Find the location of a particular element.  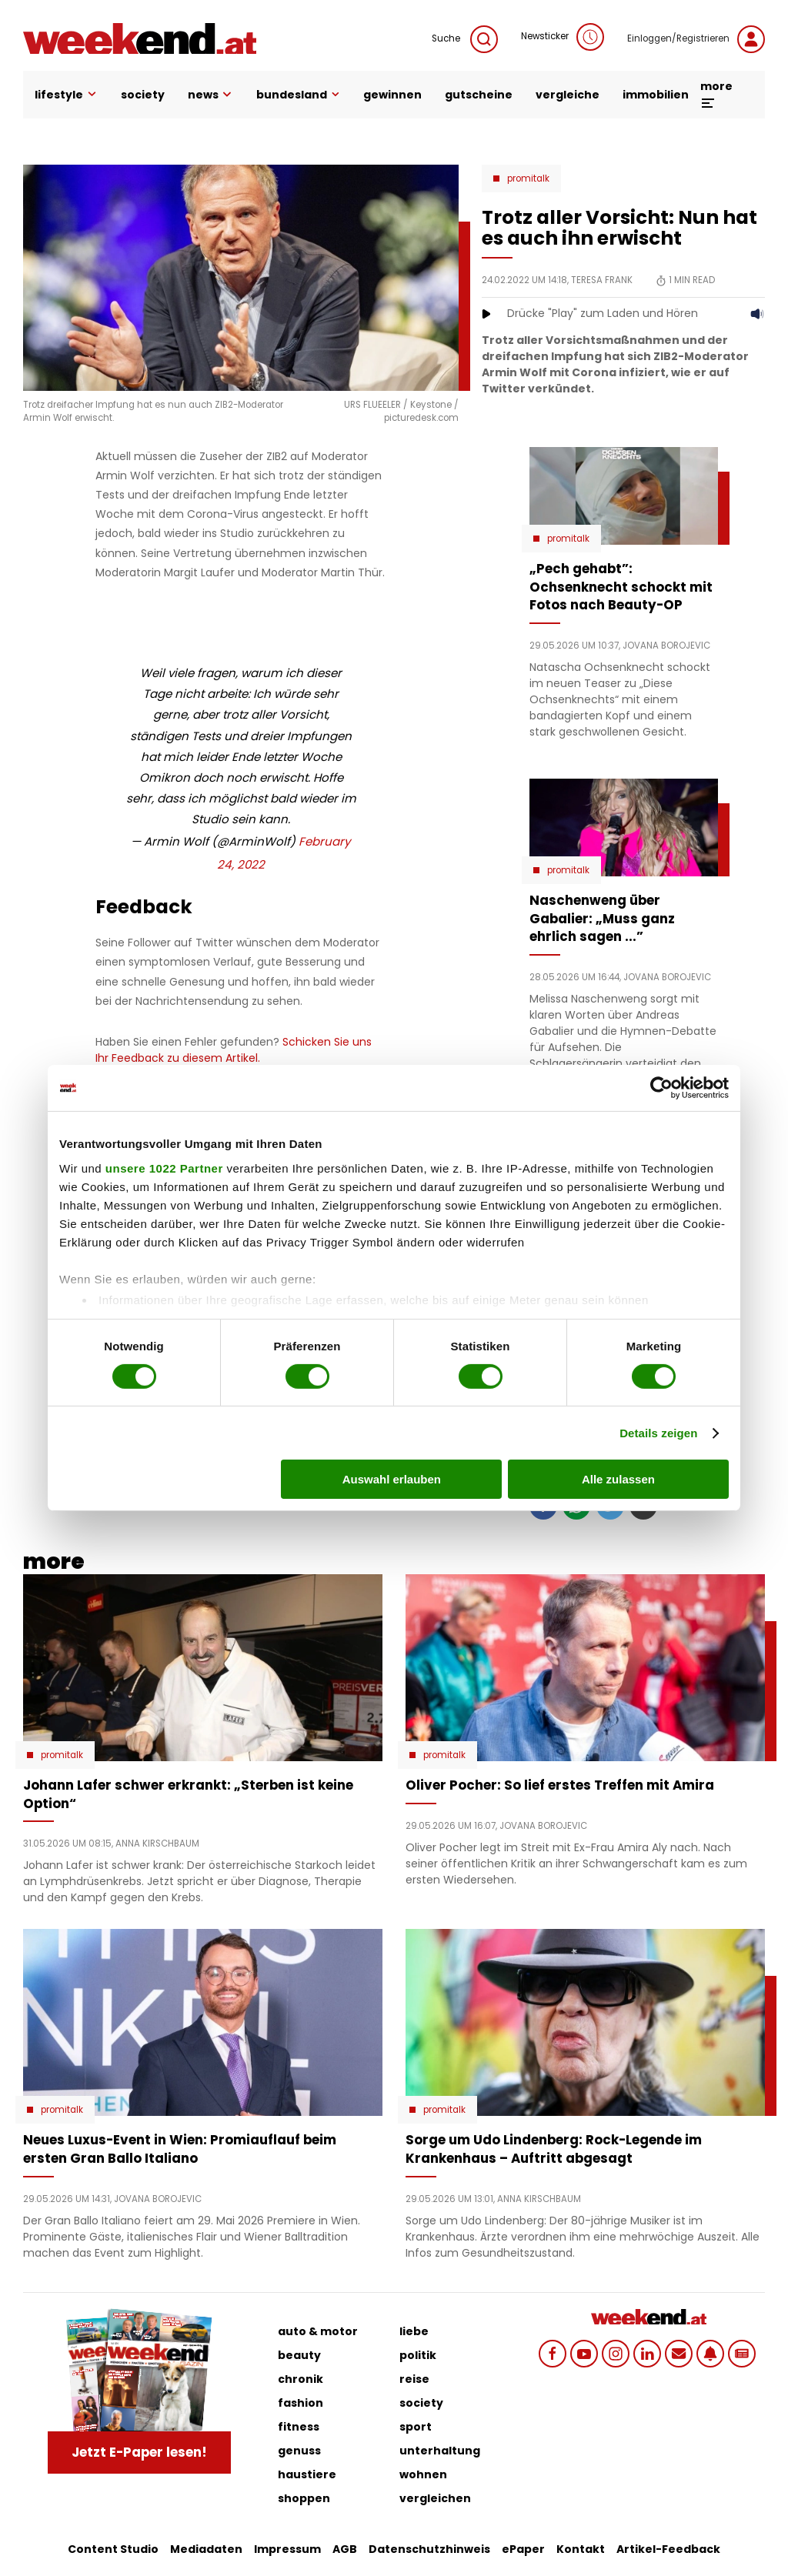

Newsticker is located at coordinates (562, 37).